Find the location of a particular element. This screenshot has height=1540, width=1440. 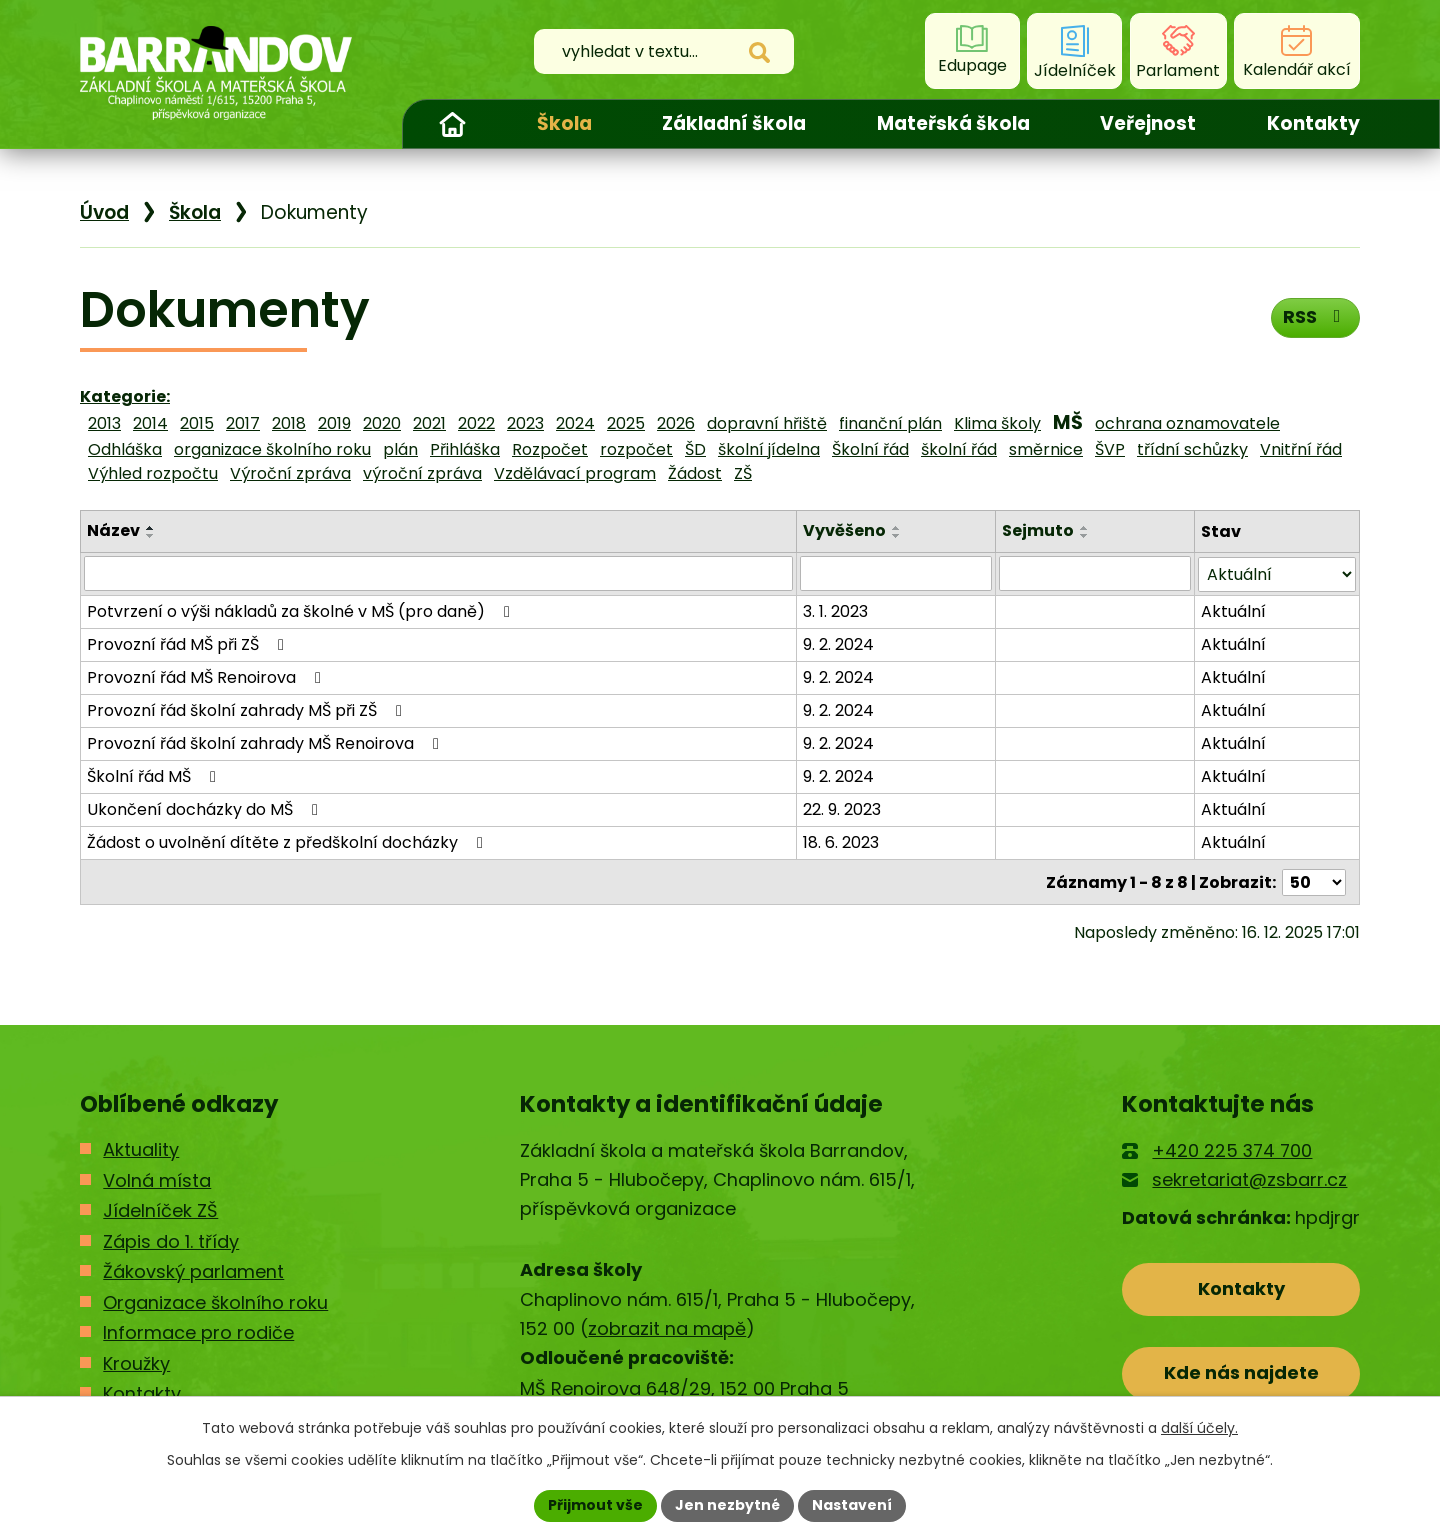

Kontakty is located at coordinates (1313, 123).